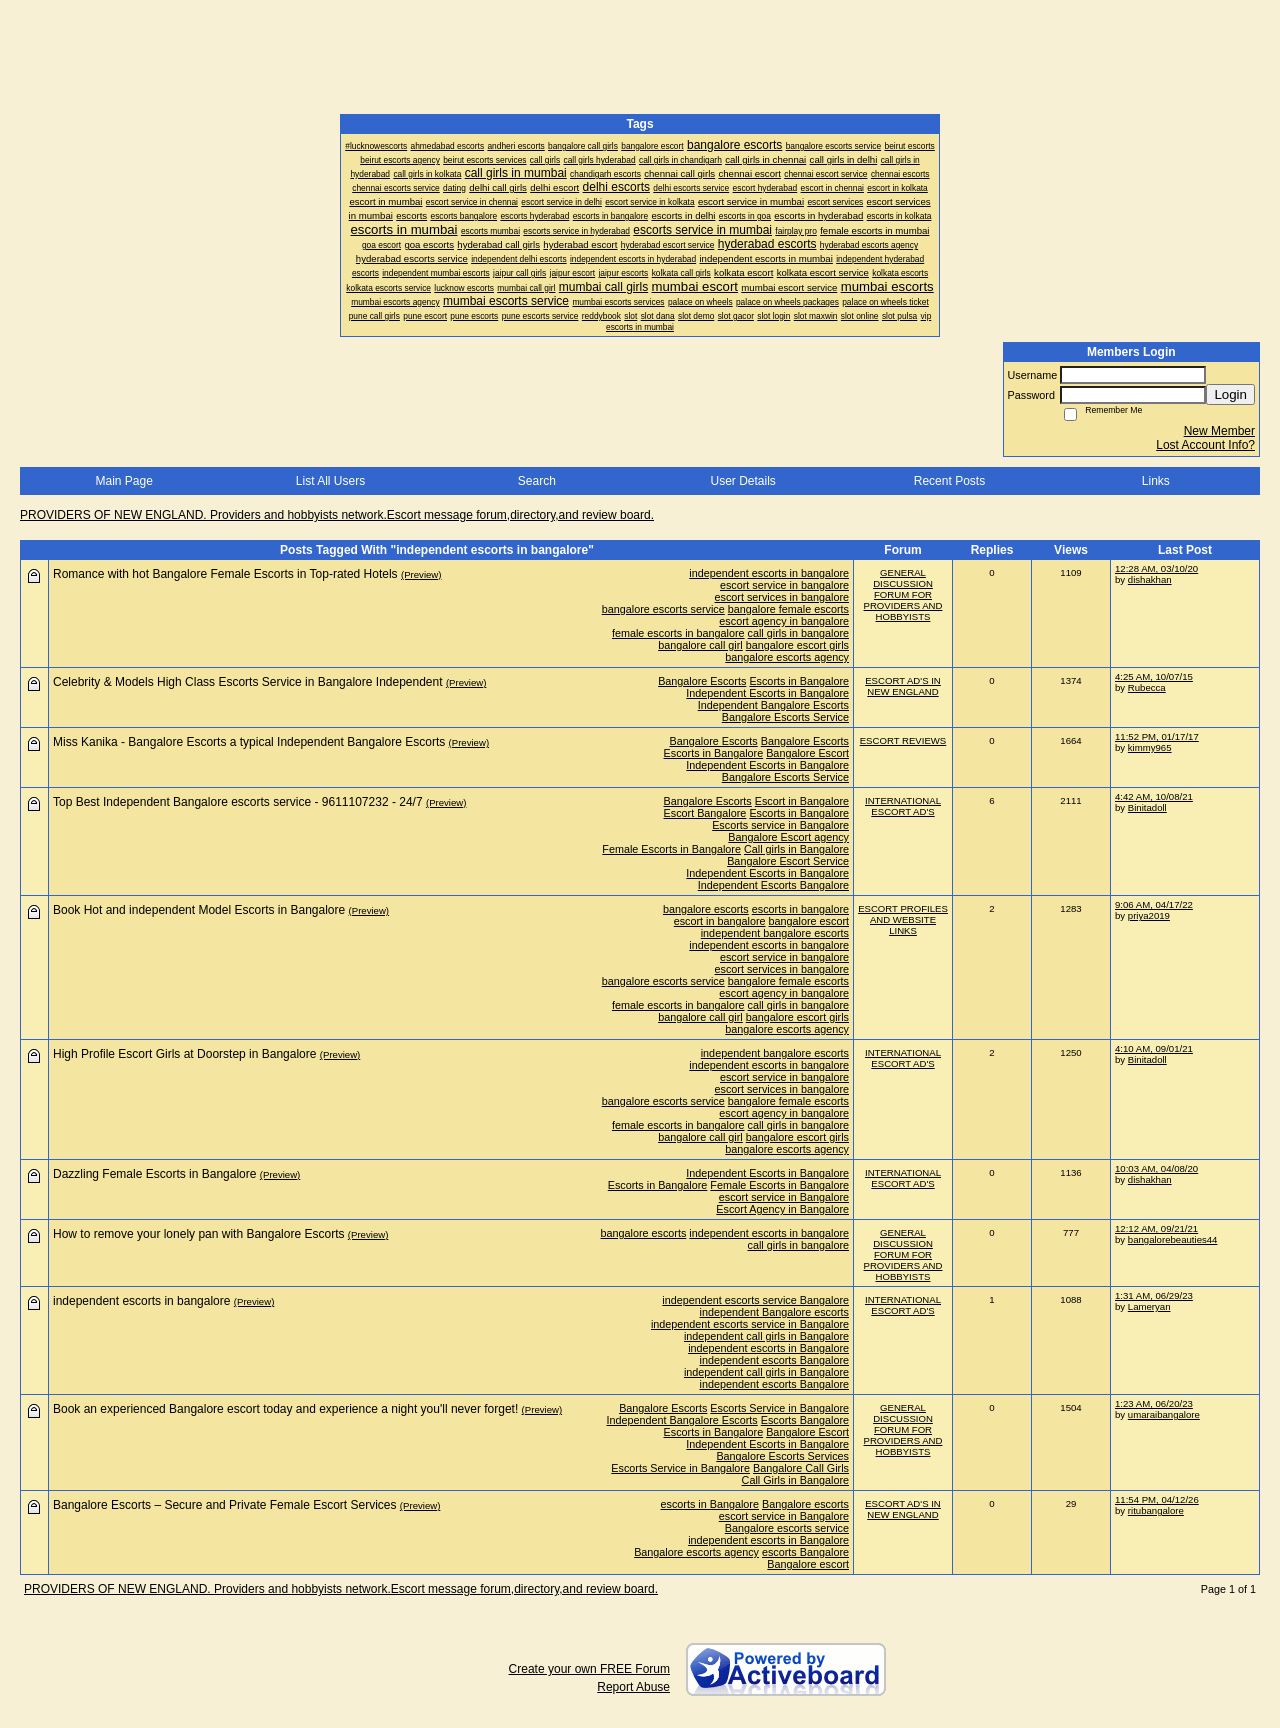 This screenshot has width=1280, height=1728. Describe the element at coordinates (1164, 1414) in the screenshot. I see `umaraibangalore` at that location.